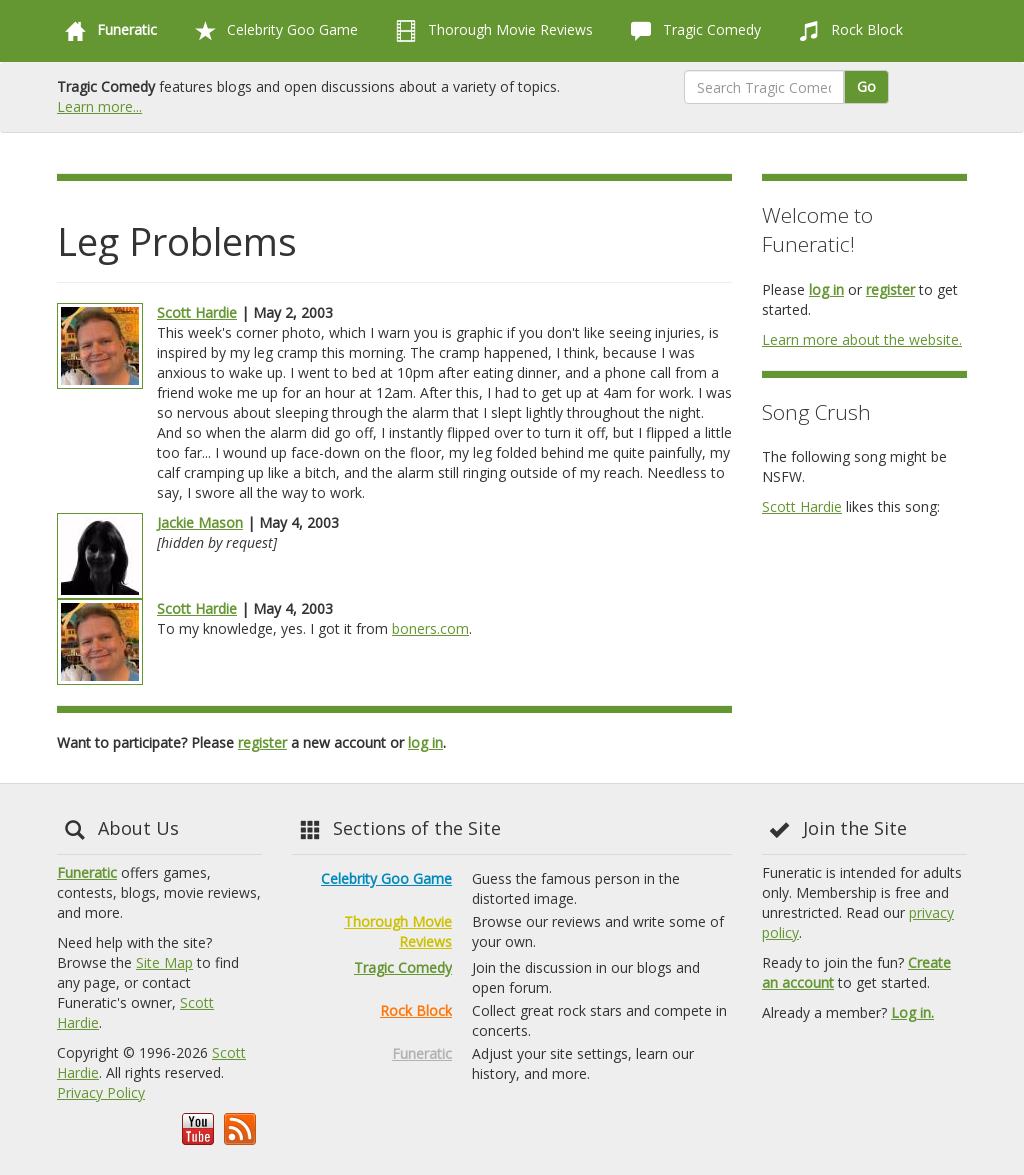 The image size is (1024, 1175). Describe the element at coordinates (99, 106) in the screenshot. I see `Learn more...` at that location.